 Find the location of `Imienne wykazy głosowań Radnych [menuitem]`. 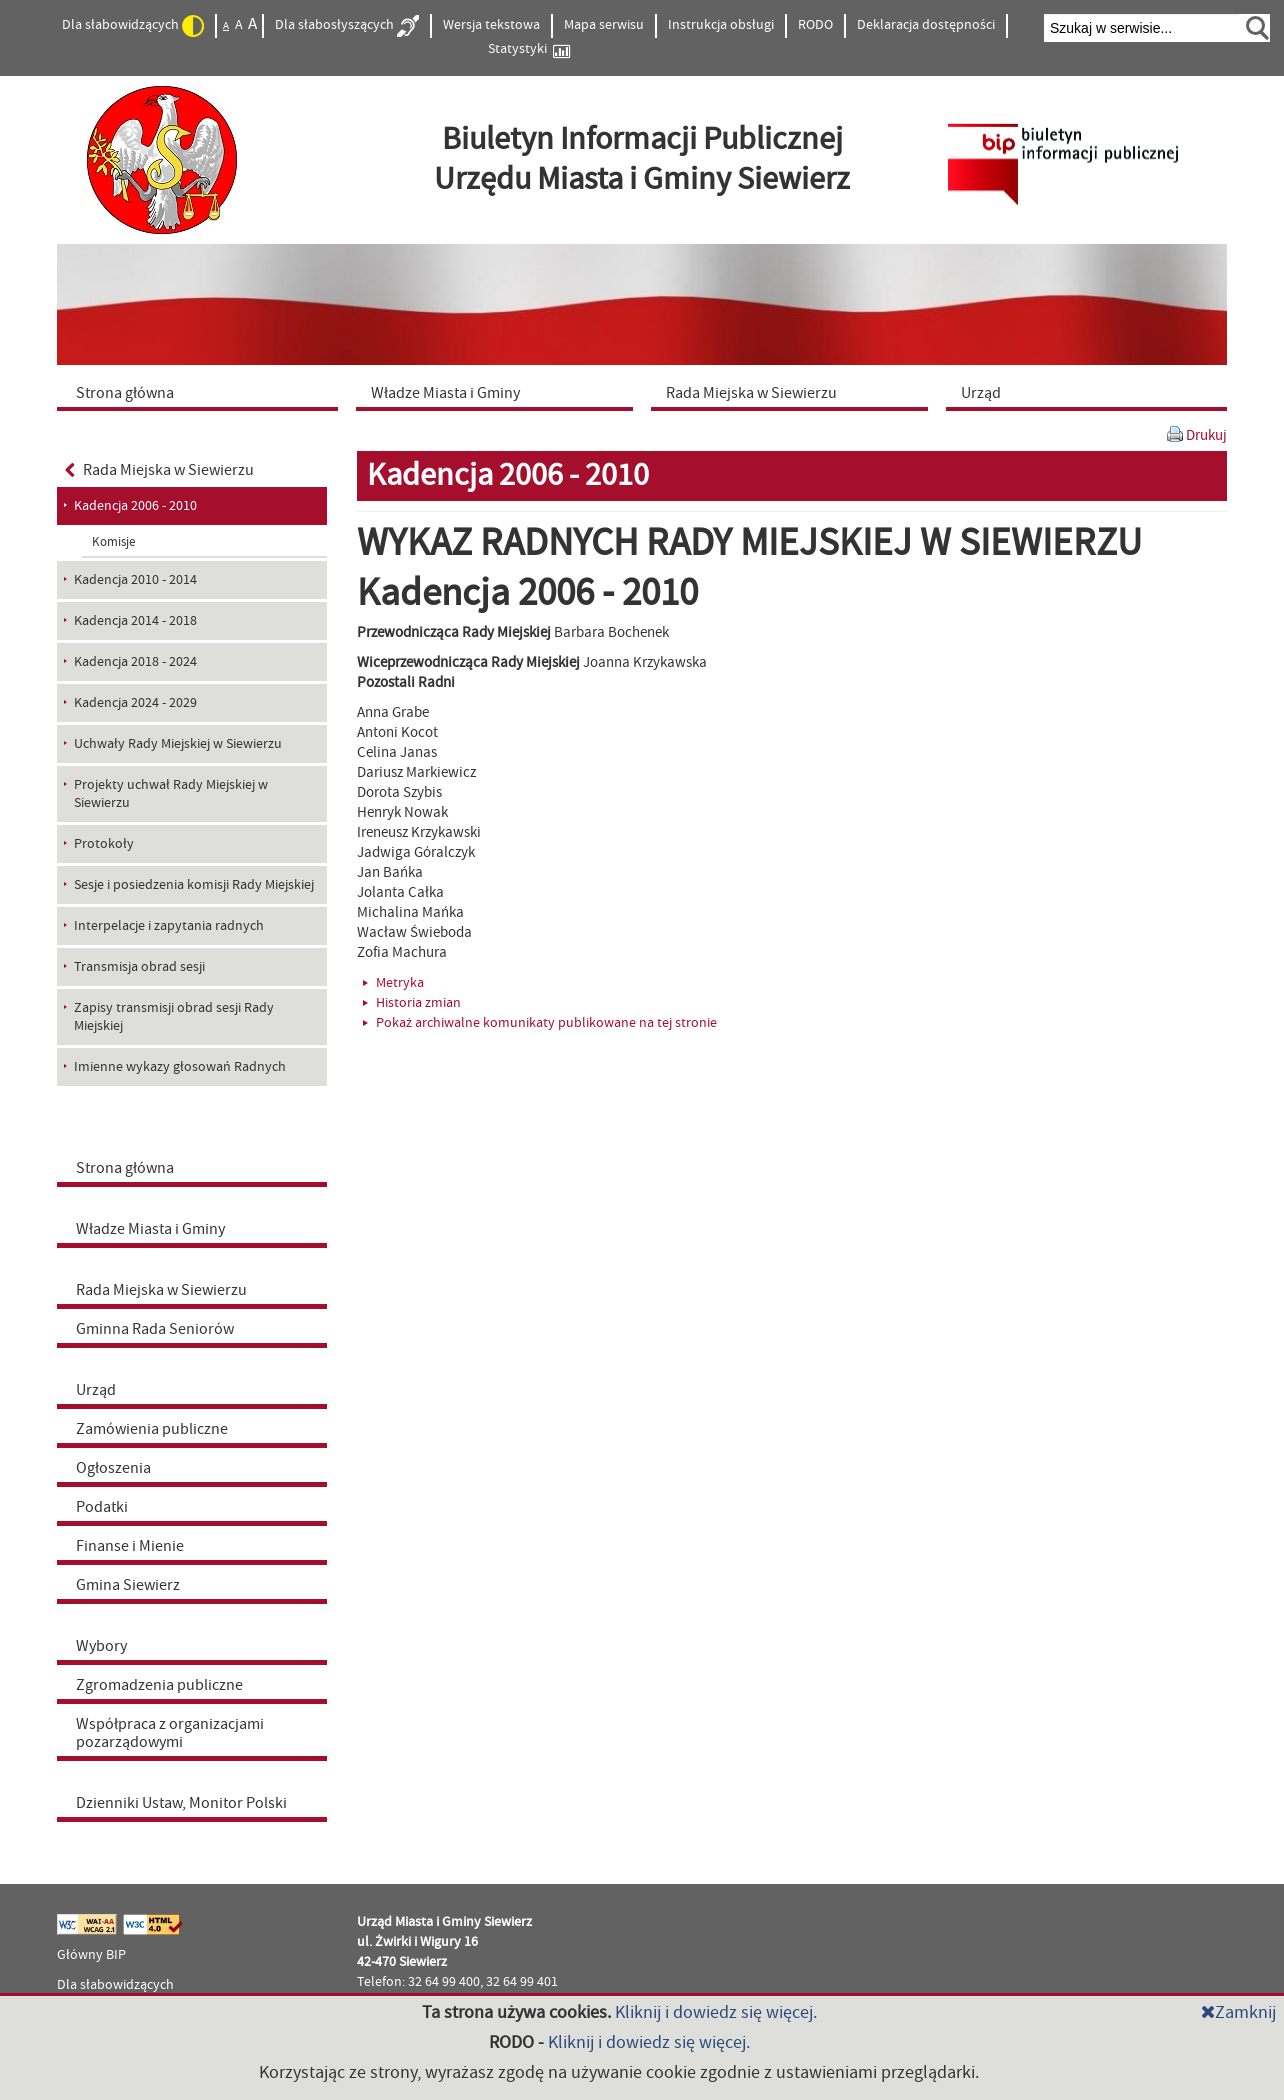

Imienne wykazy głosowań Radnych [menuitem] is located at coordinates (180, 1067).